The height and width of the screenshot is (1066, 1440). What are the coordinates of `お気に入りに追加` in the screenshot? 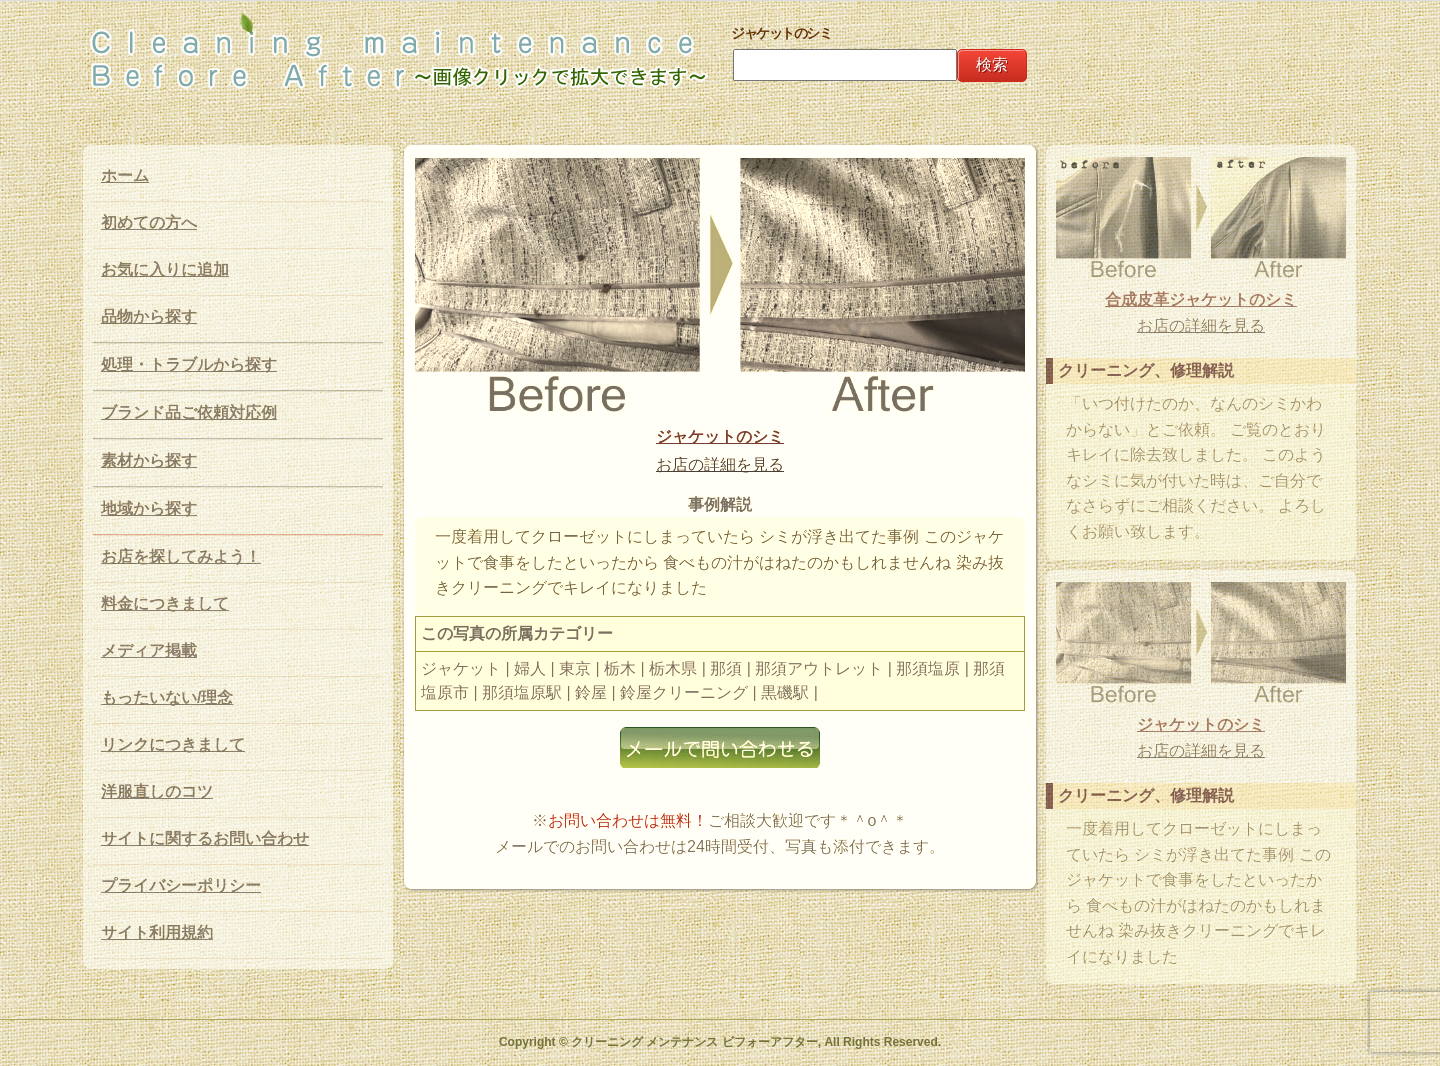 It's located at (165, 269).